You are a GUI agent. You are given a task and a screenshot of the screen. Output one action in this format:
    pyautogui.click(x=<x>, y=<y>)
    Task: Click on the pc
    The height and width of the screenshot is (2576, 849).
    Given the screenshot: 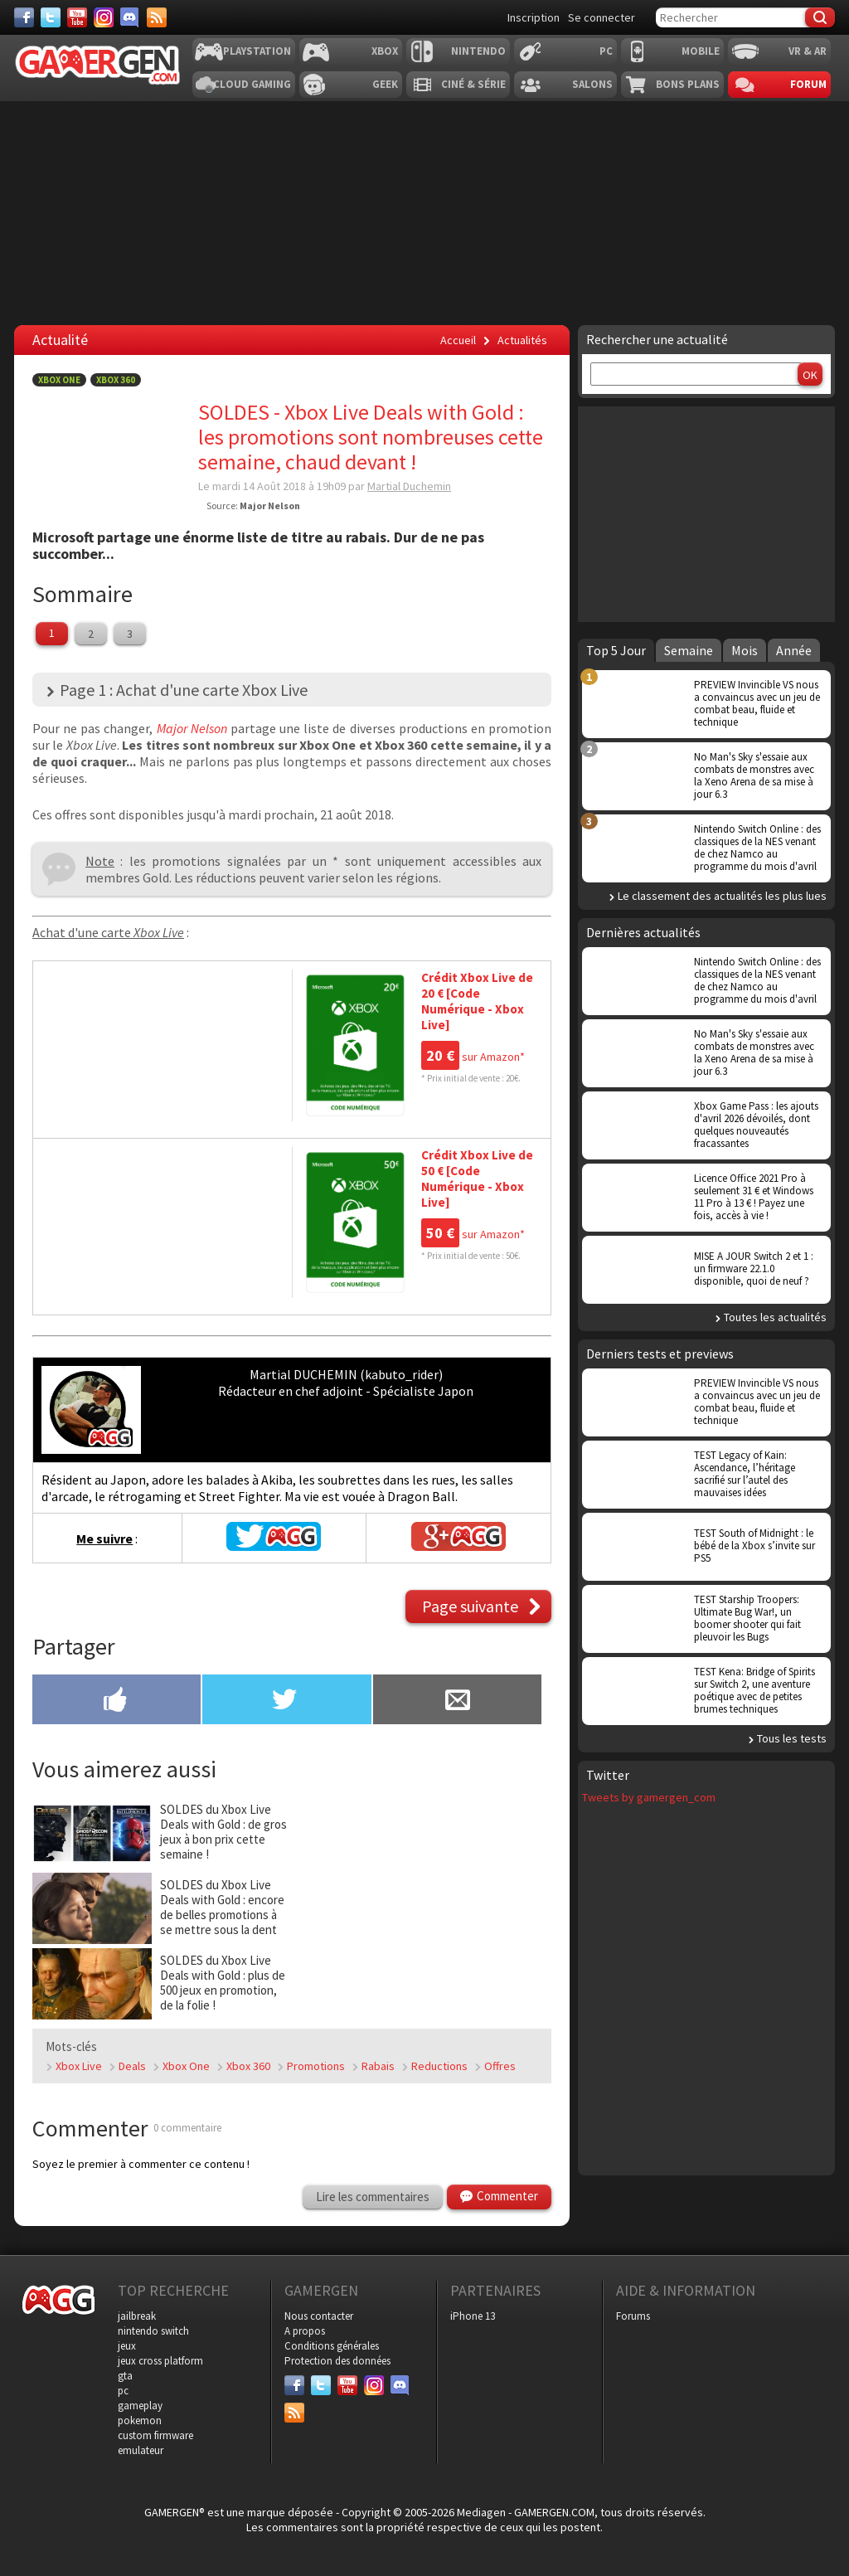 What is the action you would take?
    pyautogui.click(x=123, y=2391)
    